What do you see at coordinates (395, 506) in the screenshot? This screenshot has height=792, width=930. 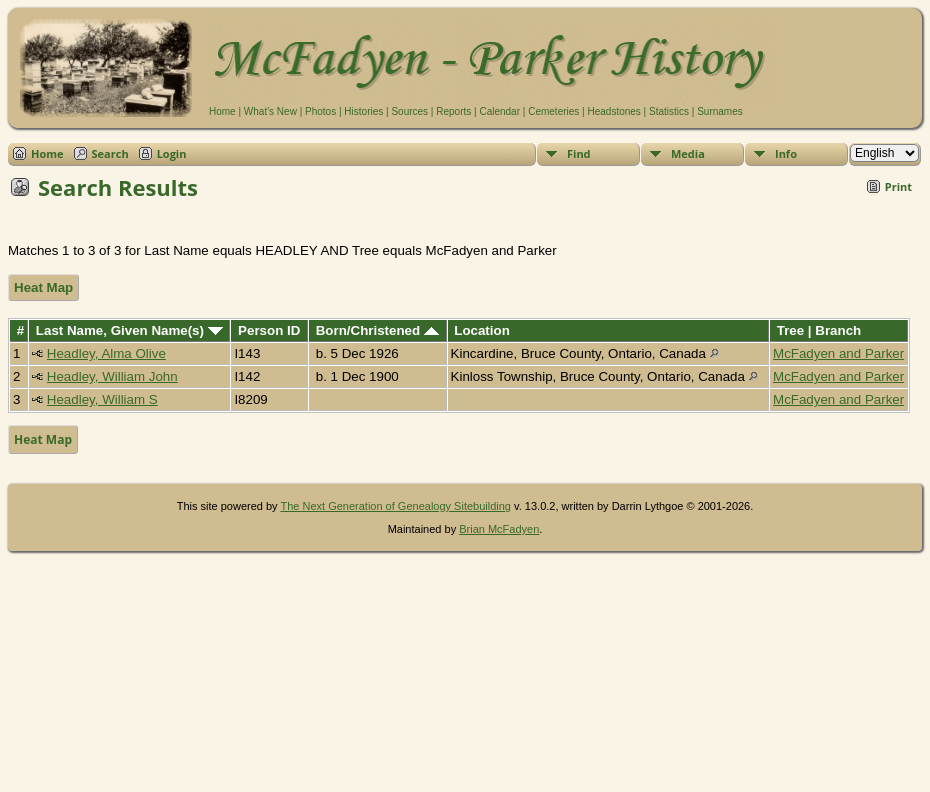 I see `The Next Generation of Genealogy Sitebuilding` at bounding box center [395, 506].